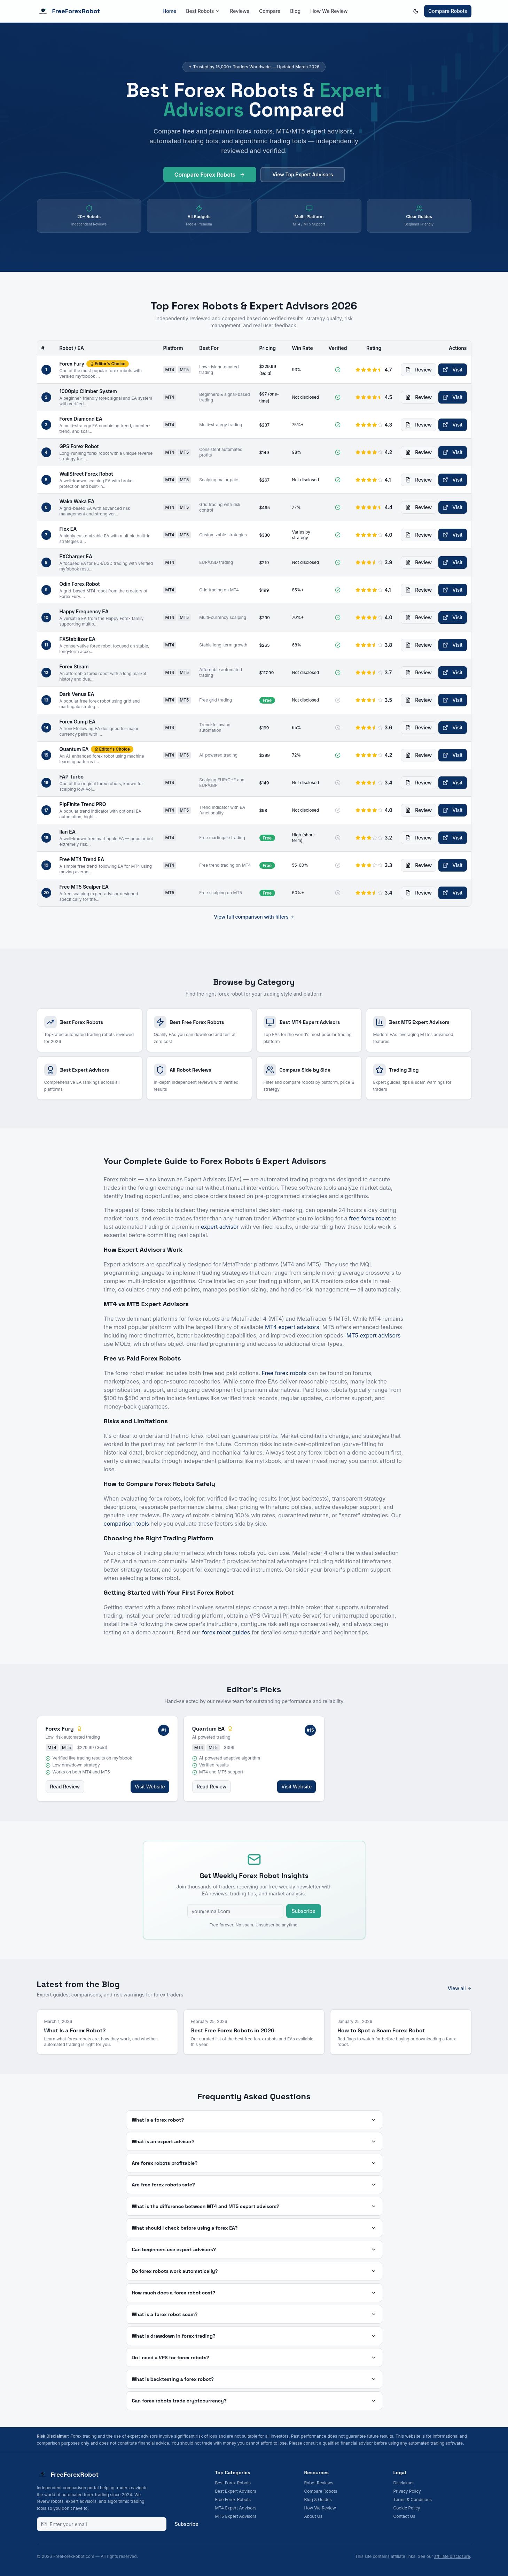  What do you see at coordinates (236, 2507) in the screenshot?
I see `MT4 Expert Advisors` at bounding box center [236, 2507].